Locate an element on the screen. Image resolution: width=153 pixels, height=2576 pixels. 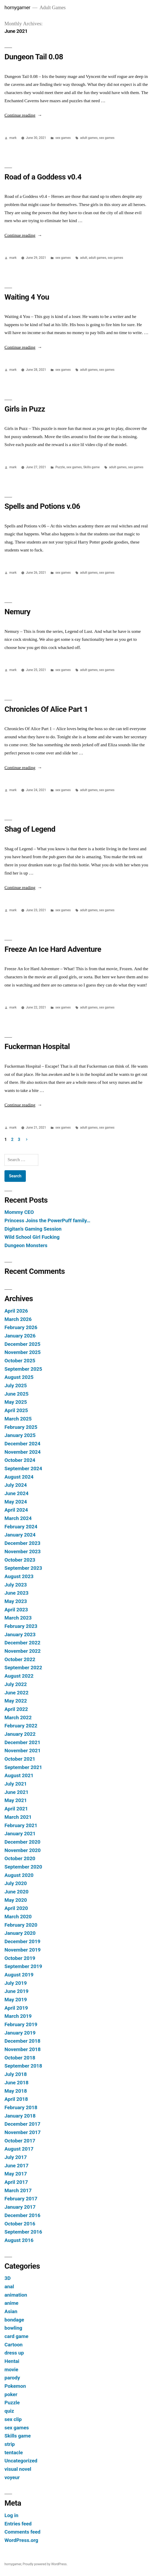
March 2024 is located at coordinates (18, 1518).